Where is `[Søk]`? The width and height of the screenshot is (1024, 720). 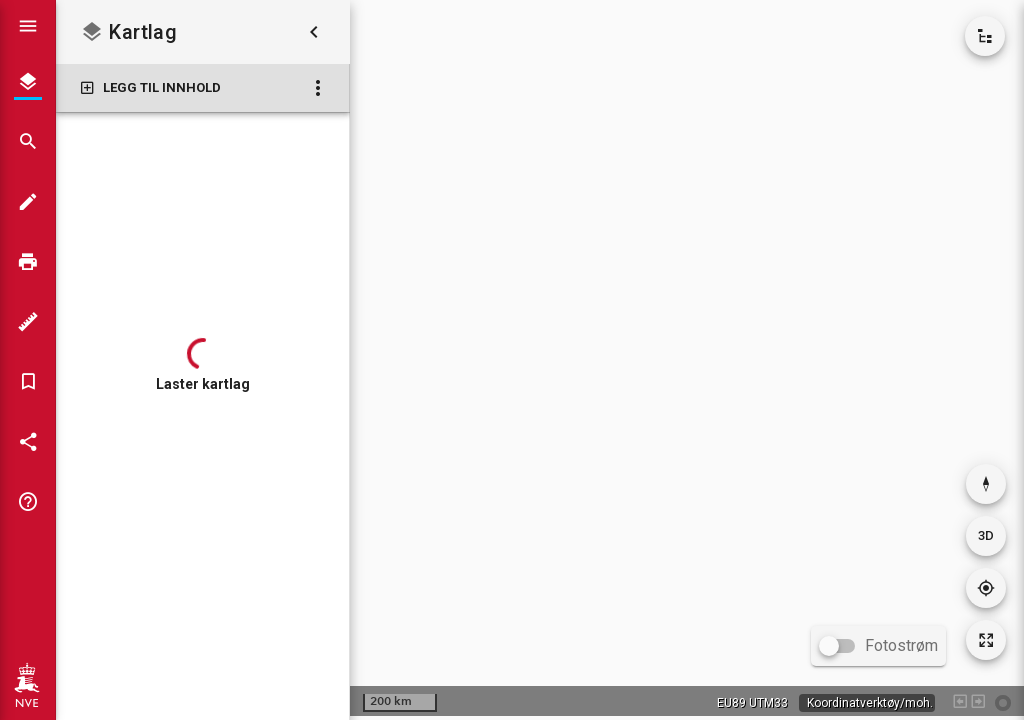 [Søk] is located at coordinates (28, 142).